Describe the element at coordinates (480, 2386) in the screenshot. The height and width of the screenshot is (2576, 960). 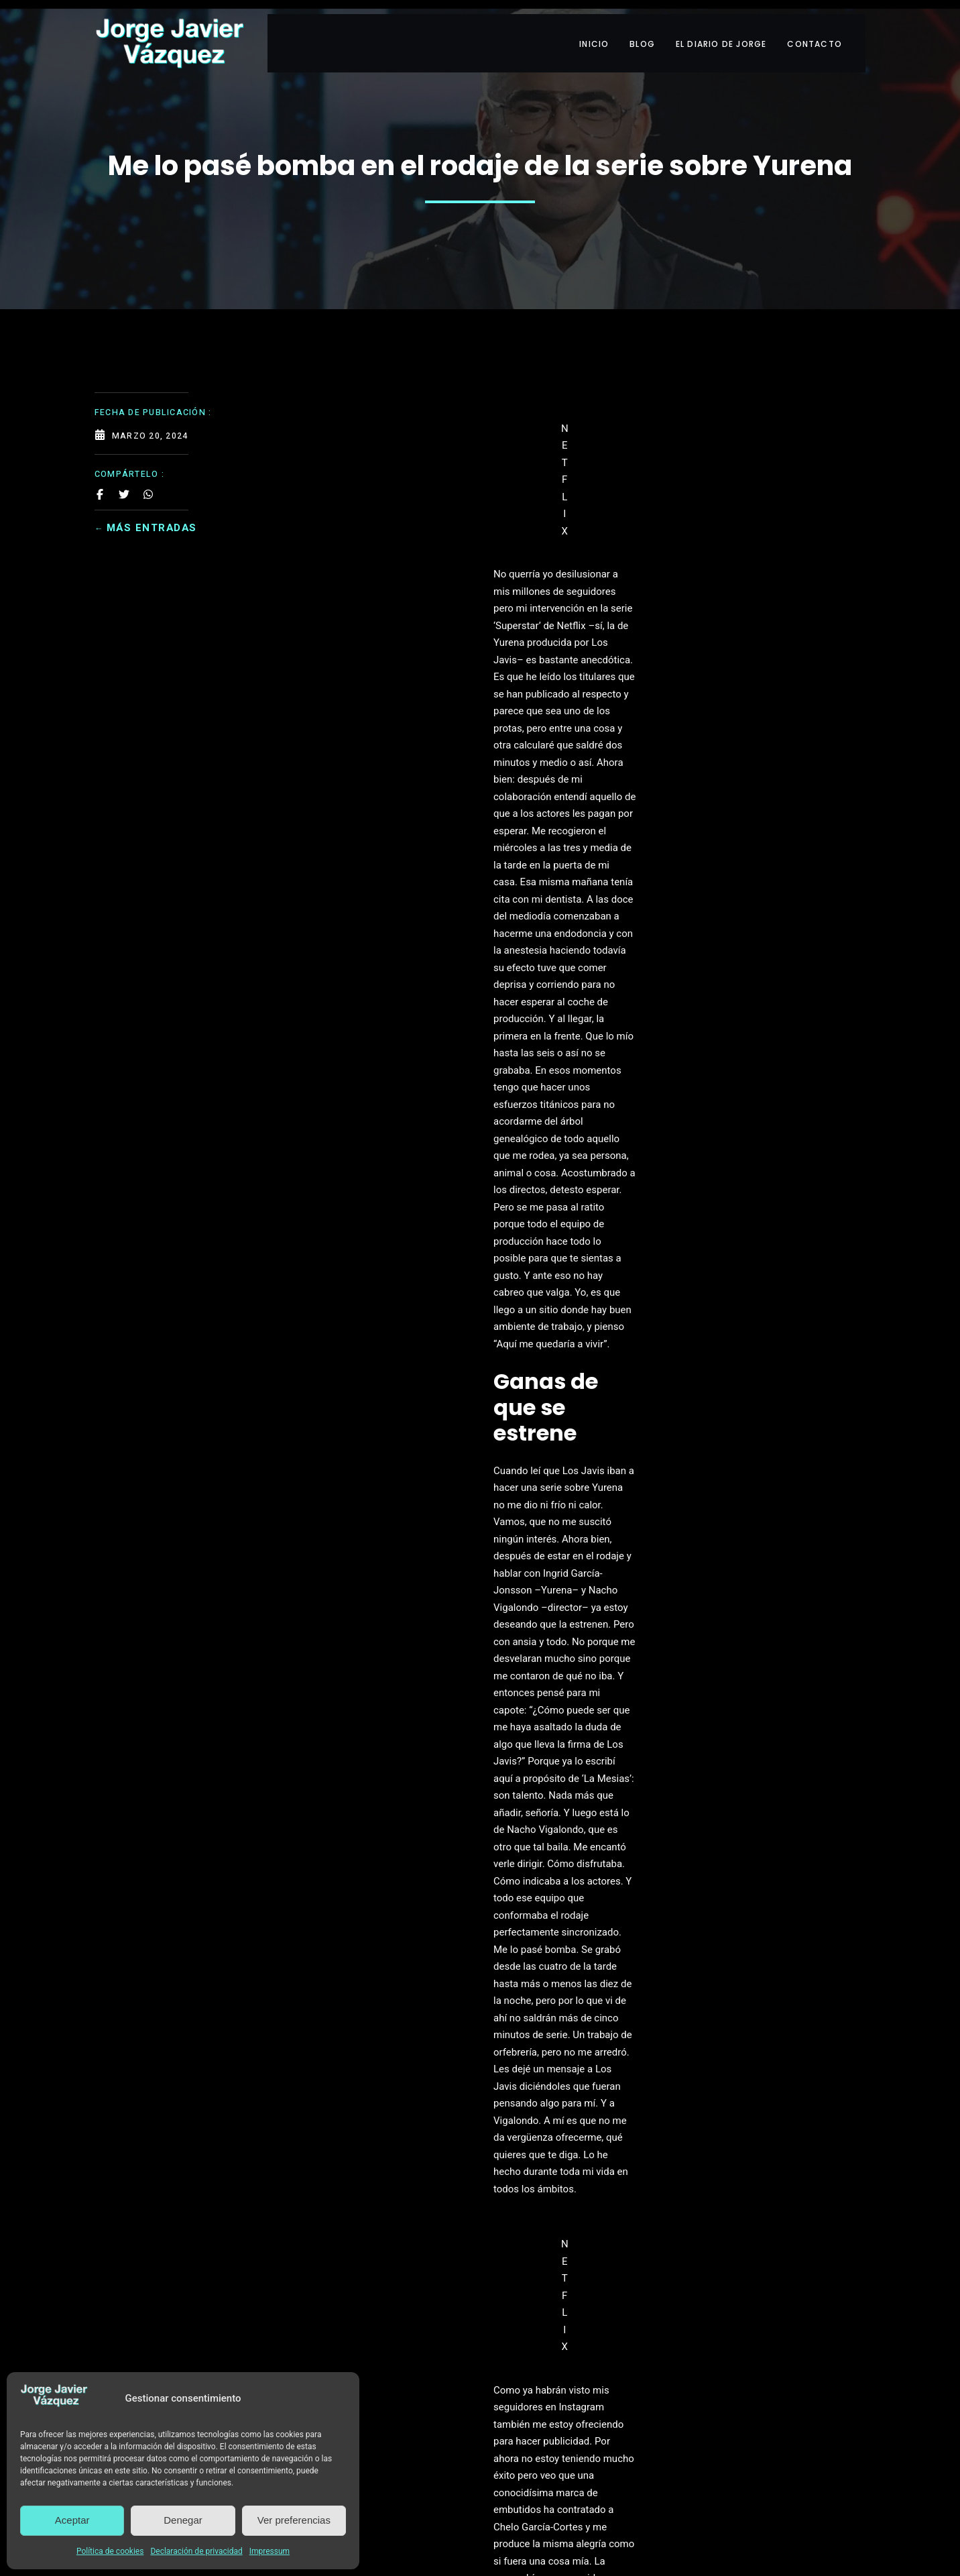
I see `Leer más` at that location.